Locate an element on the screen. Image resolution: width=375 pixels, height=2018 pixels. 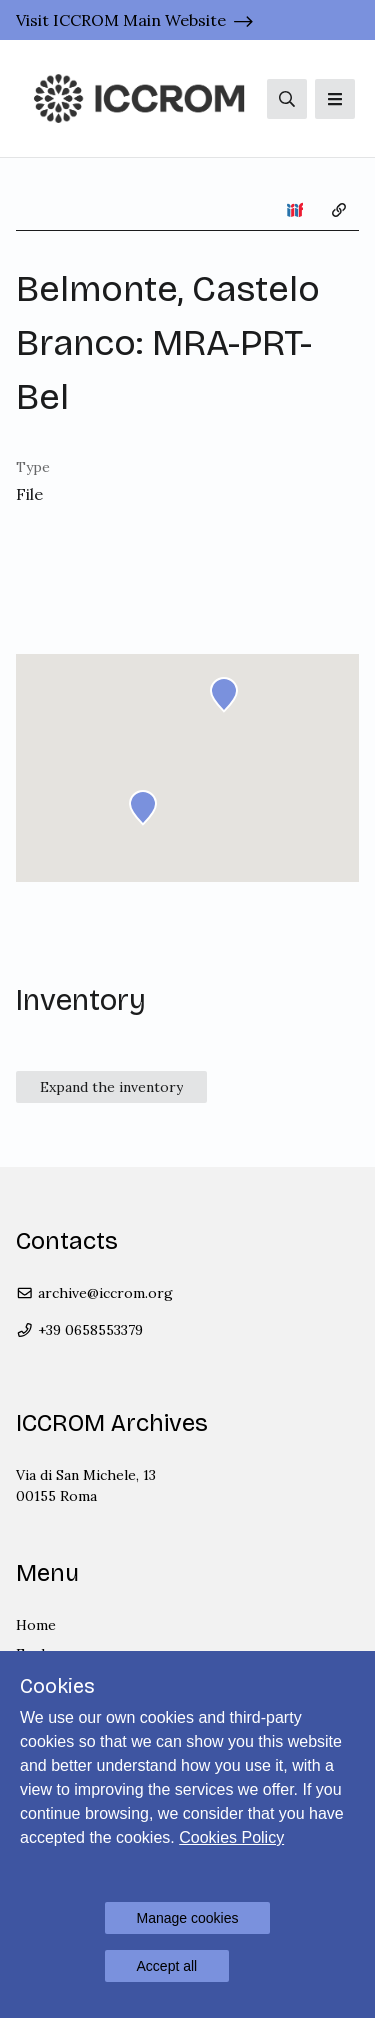
Home is located at coordinates (36, 1625).